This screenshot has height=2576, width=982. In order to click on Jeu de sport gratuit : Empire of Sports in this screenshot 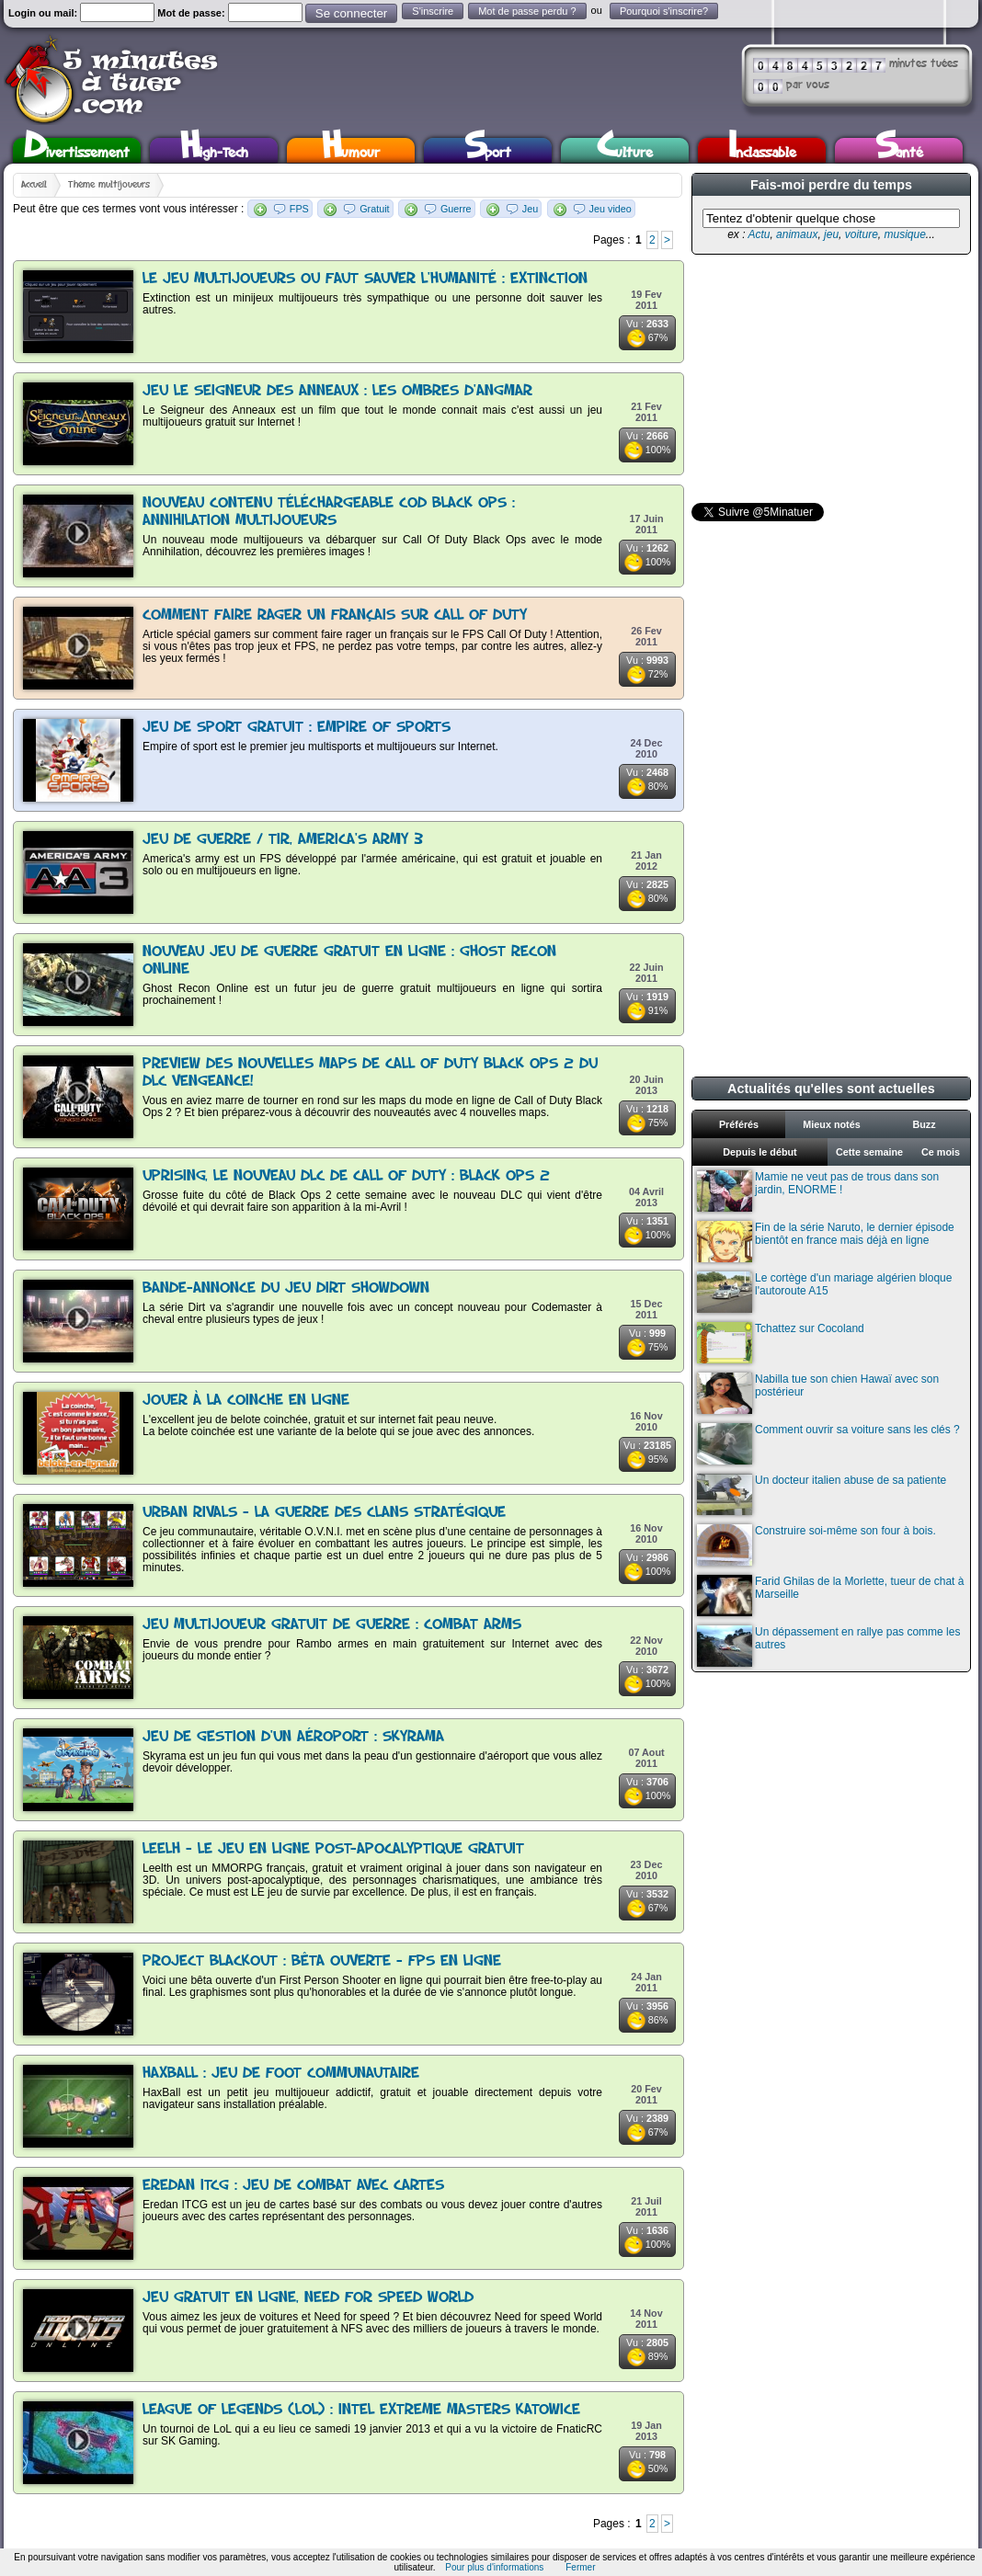, I will do `click(297, 727)`.